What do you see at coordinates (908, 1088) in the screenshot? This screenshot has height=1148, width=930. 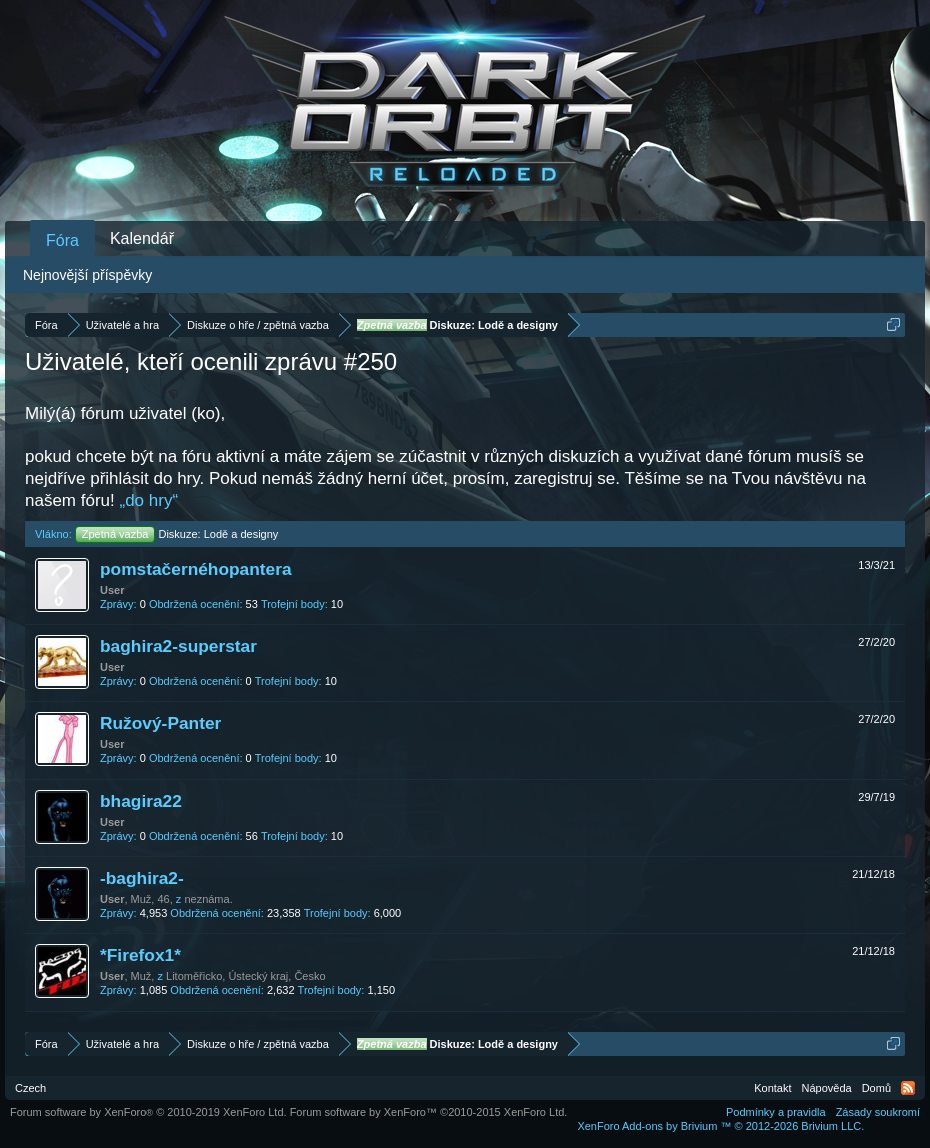 I see `RSS` at bounding box center [908, 1088].